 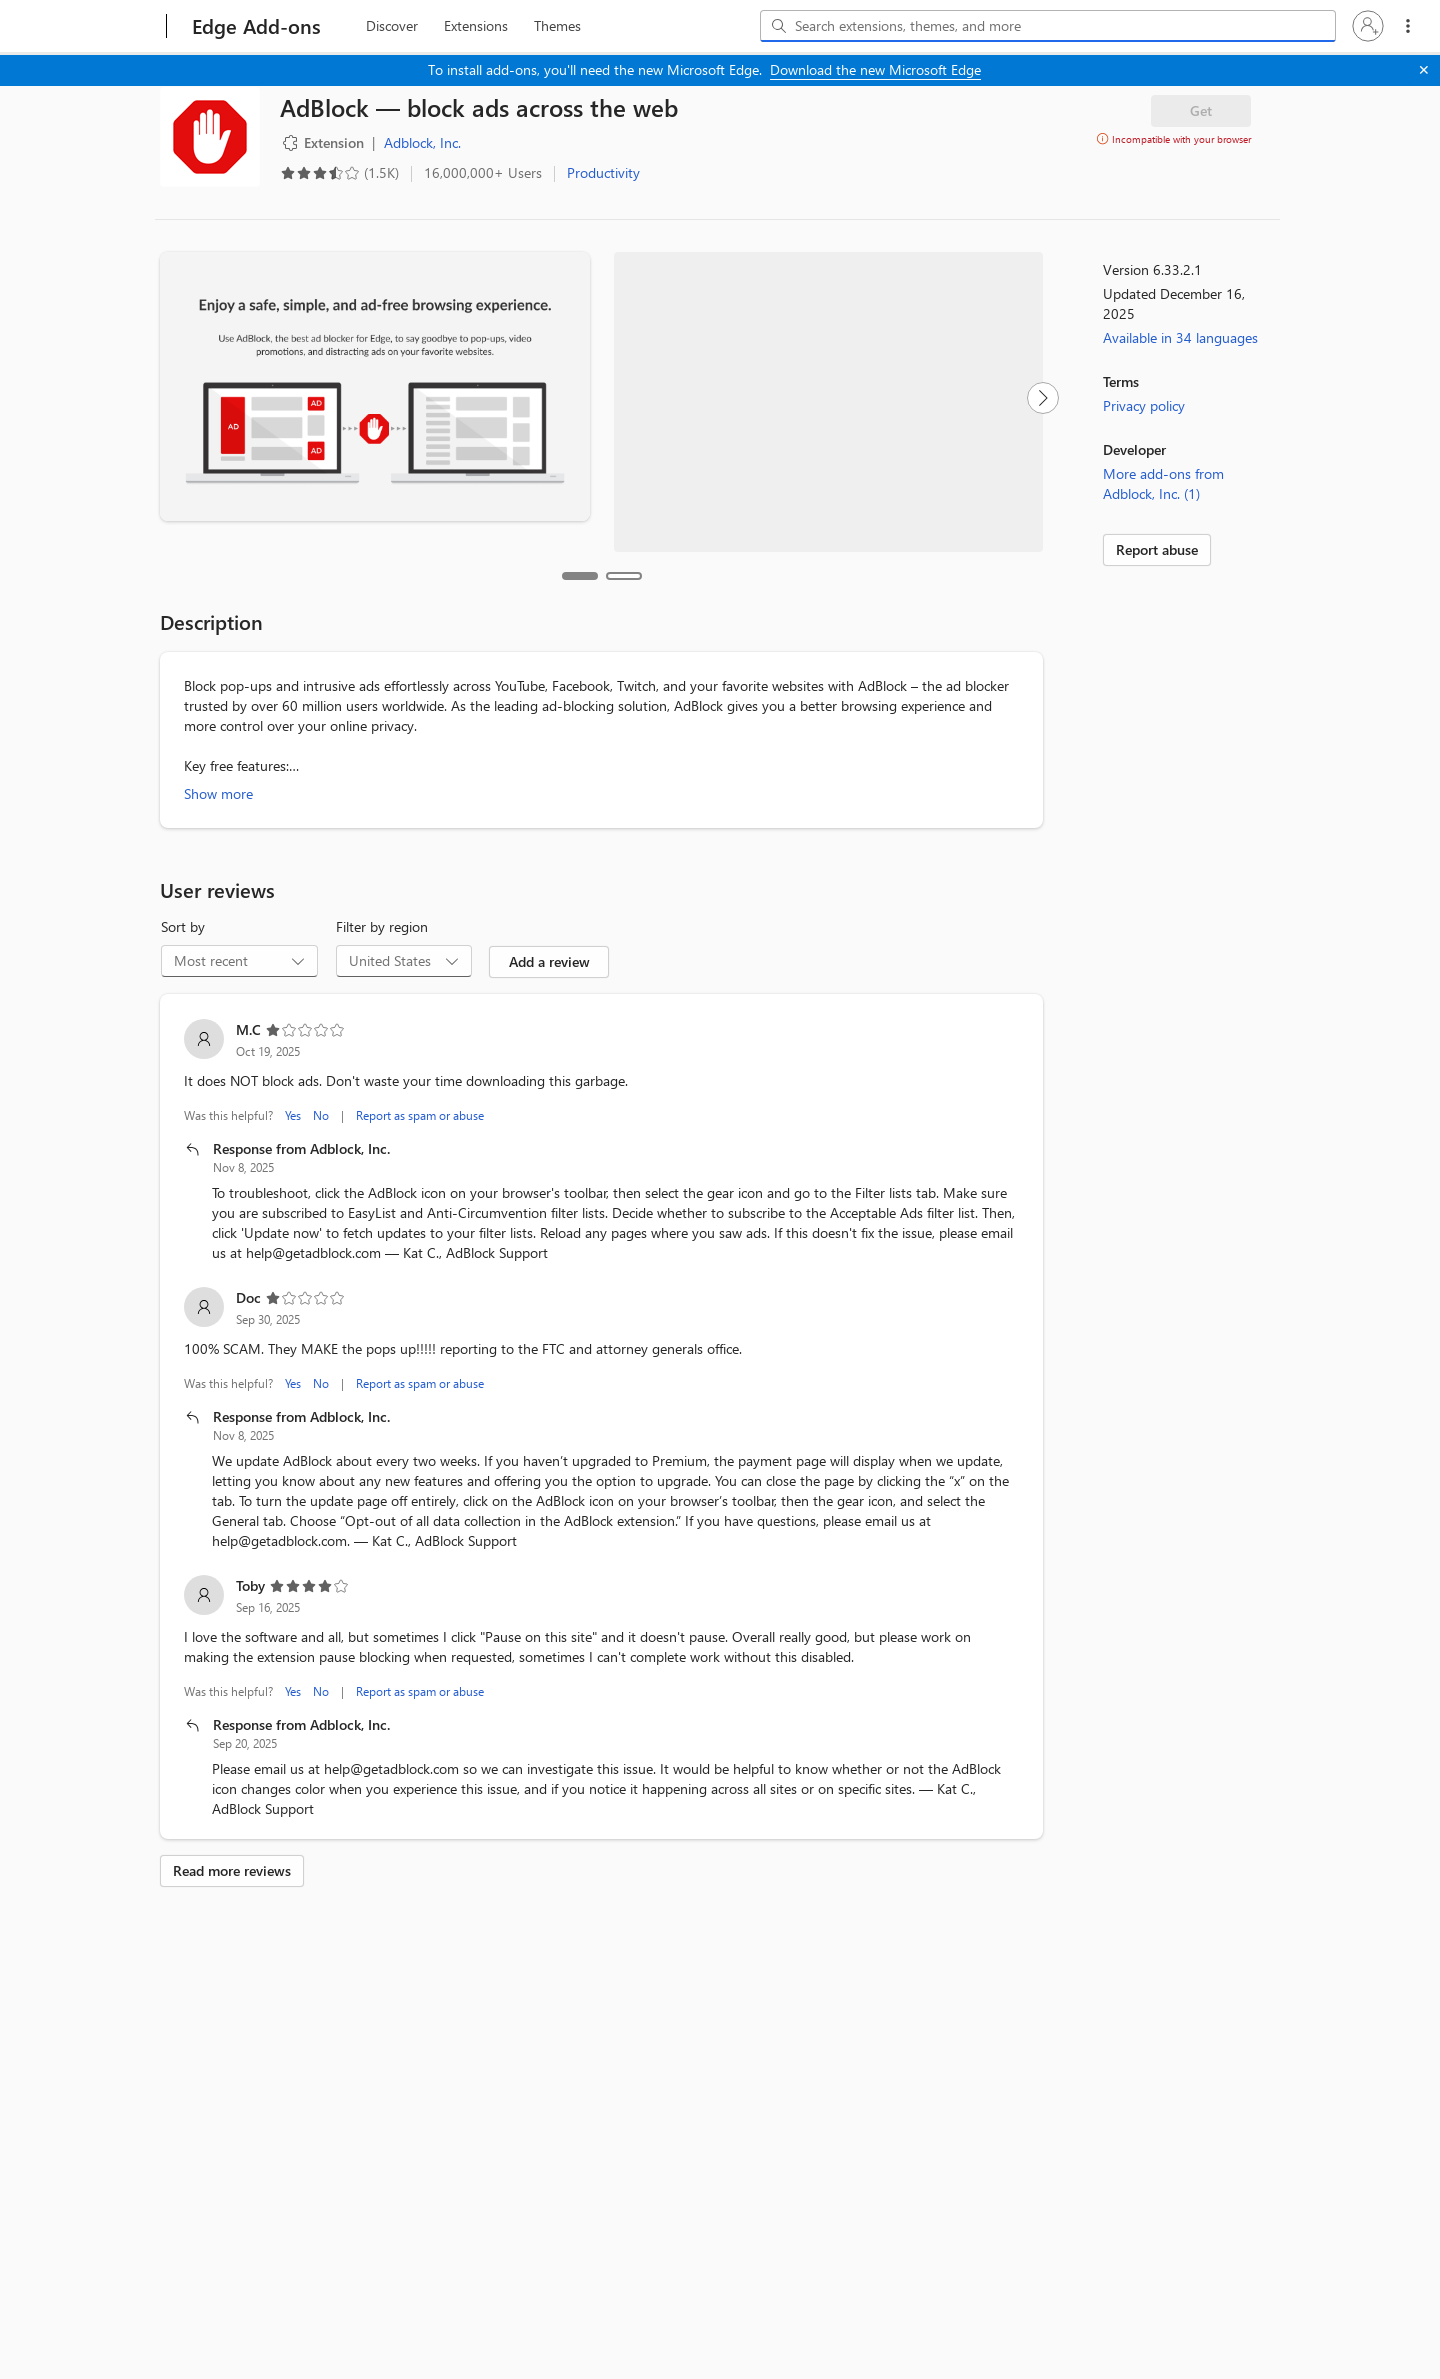 I want to click on More add-ons from Adblock, Inc. (1), so click(x=1163, y=483).